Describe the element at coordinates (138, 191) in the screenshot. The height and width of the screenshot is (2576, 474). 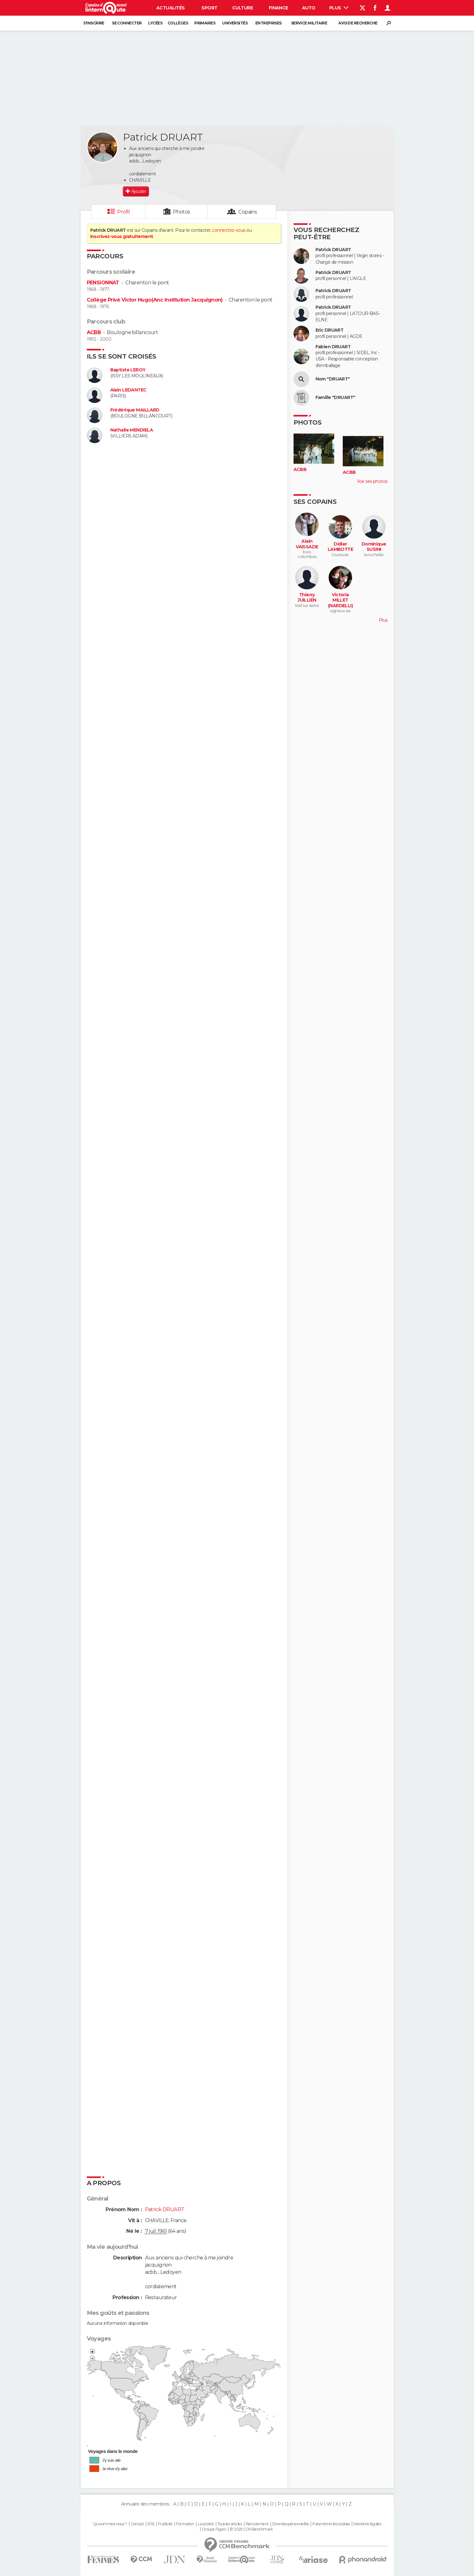
I see `Ajouter` at that location.